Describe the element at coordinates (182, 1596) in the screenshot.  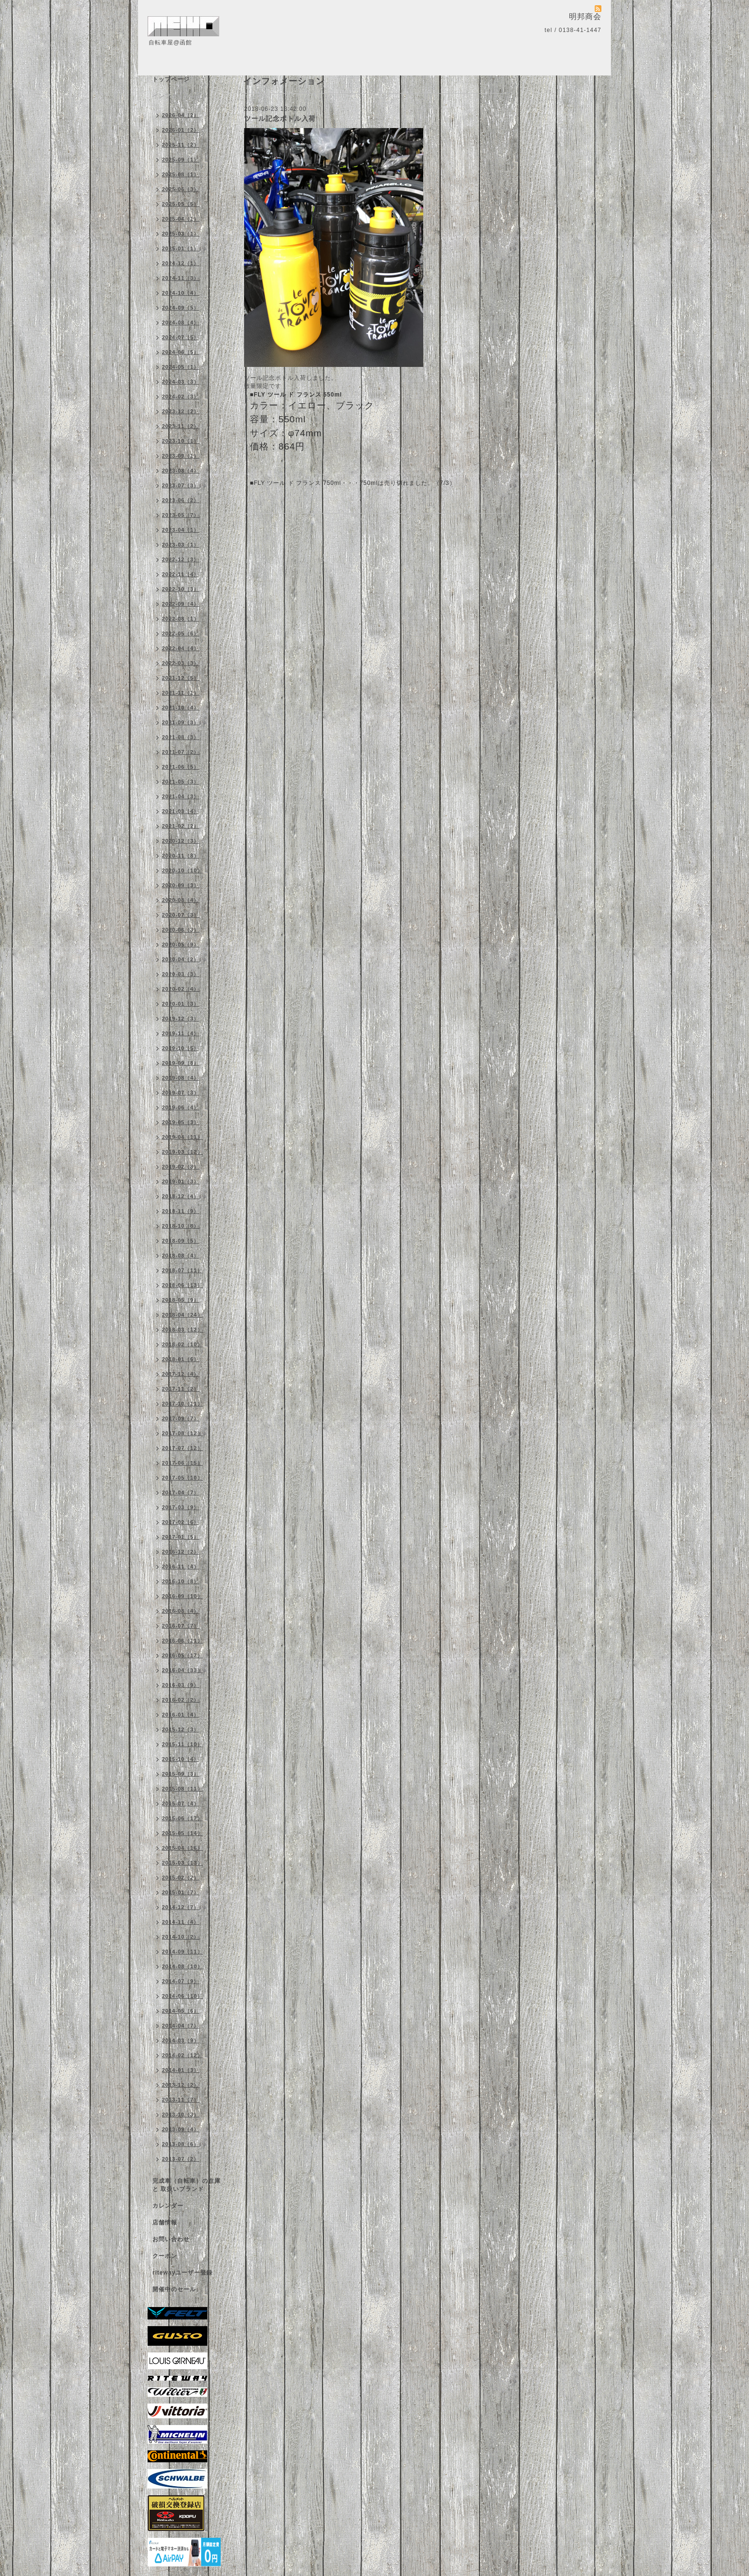
I see `2016-09（10）` at that location.